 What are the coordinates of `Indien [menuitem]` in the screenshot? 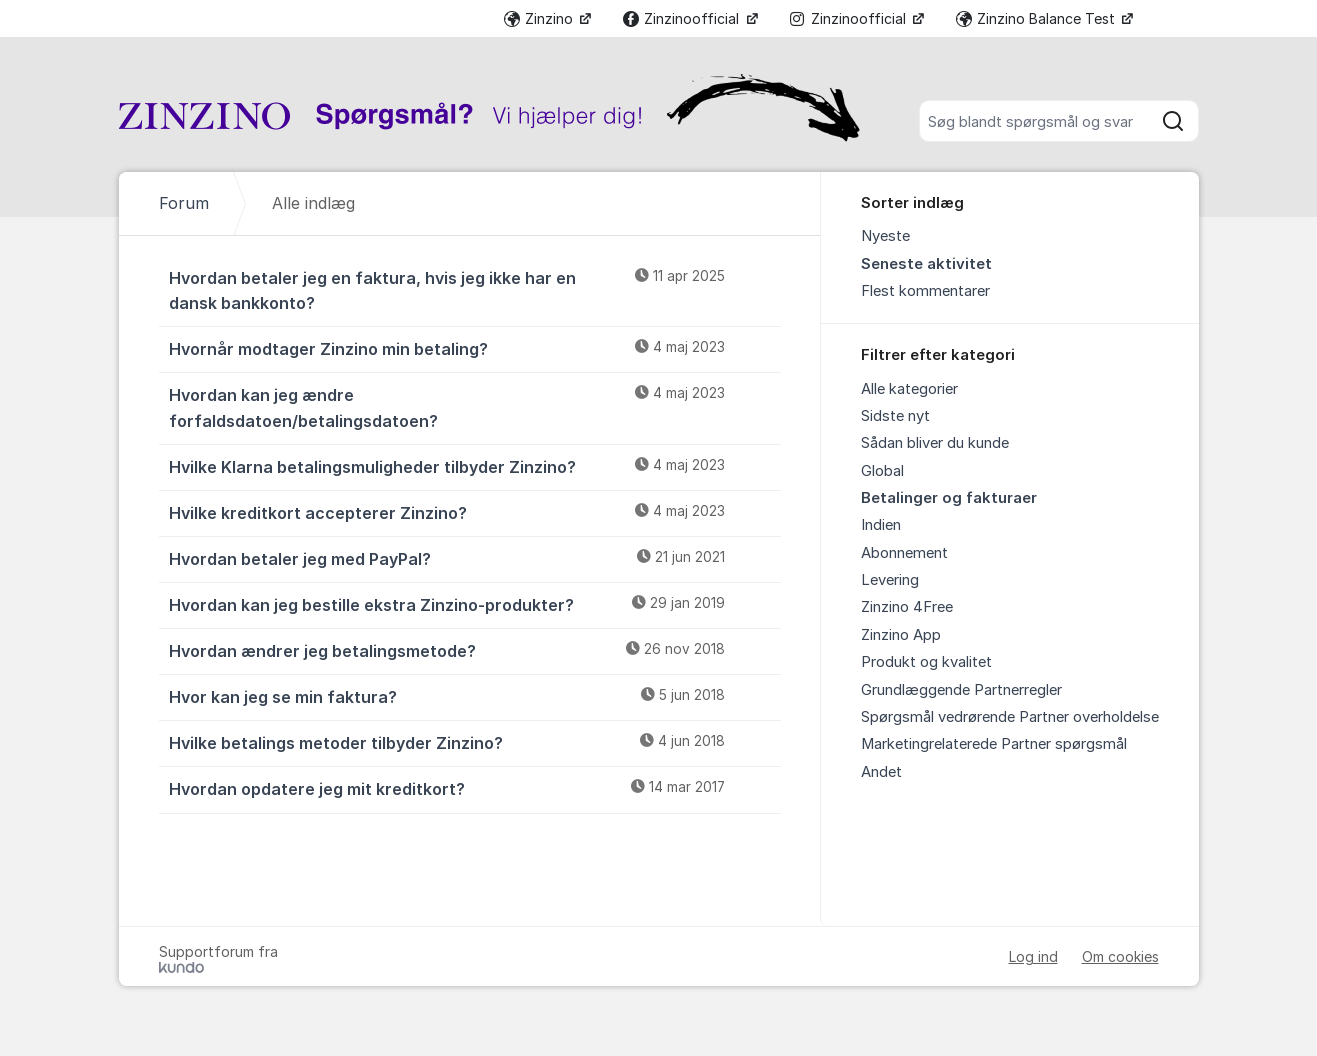 It's located at (881, 525).